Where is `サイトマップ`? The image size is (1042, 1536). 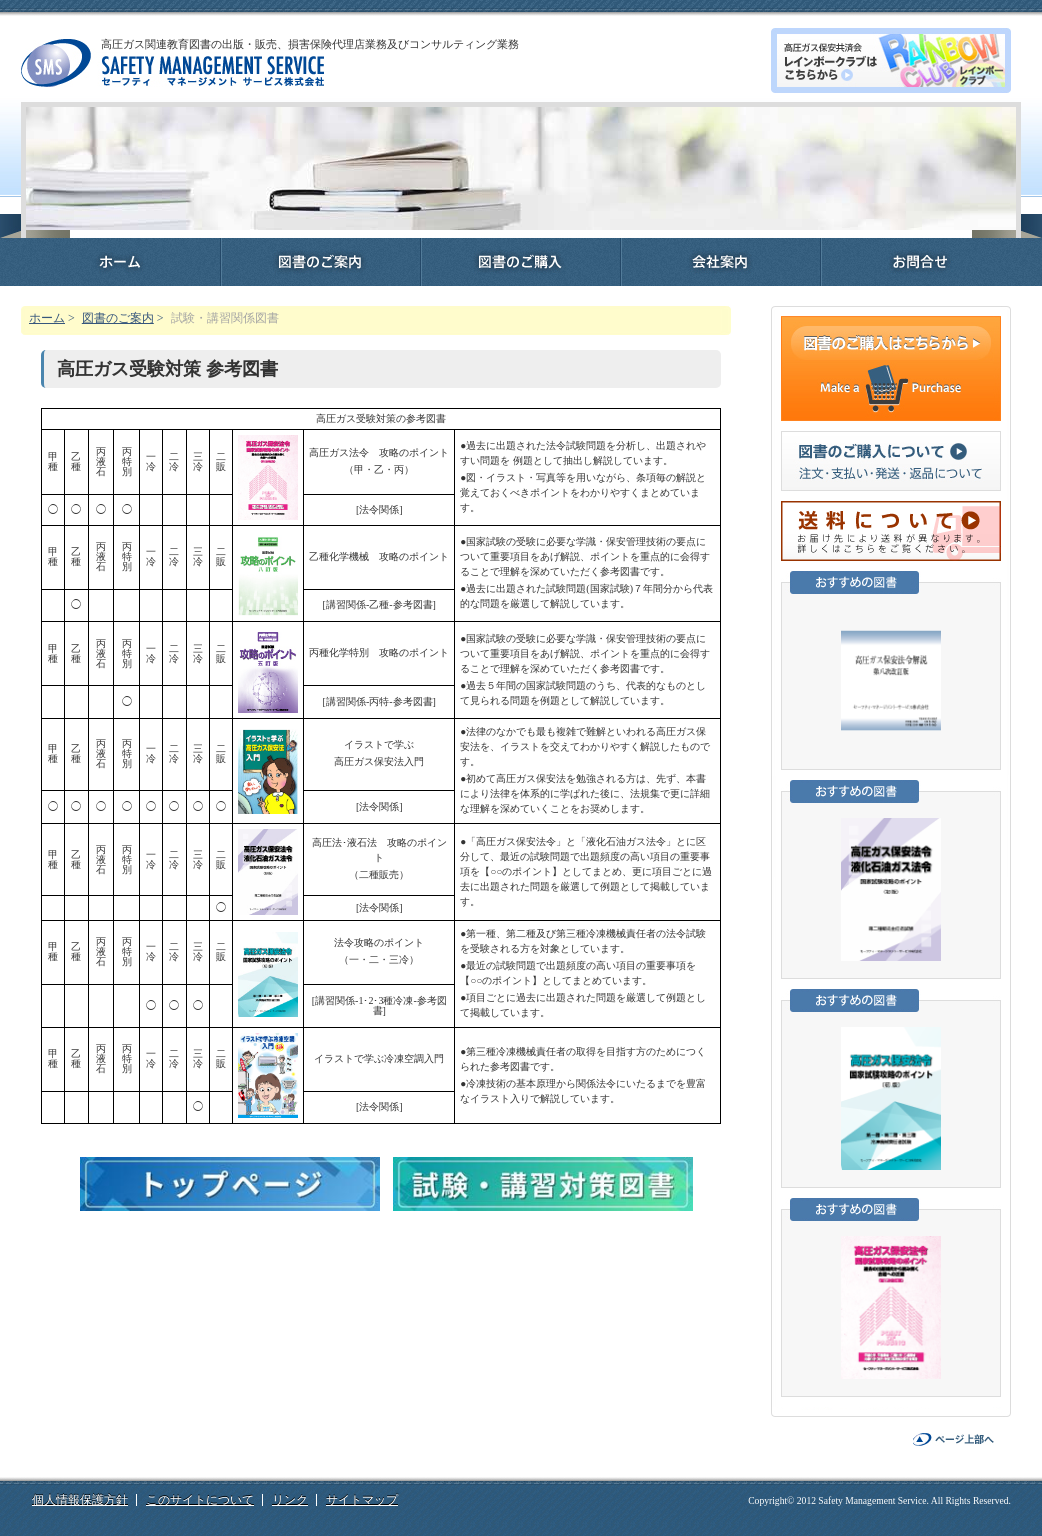
サイトマップ is located at coordinates (362, 1500).